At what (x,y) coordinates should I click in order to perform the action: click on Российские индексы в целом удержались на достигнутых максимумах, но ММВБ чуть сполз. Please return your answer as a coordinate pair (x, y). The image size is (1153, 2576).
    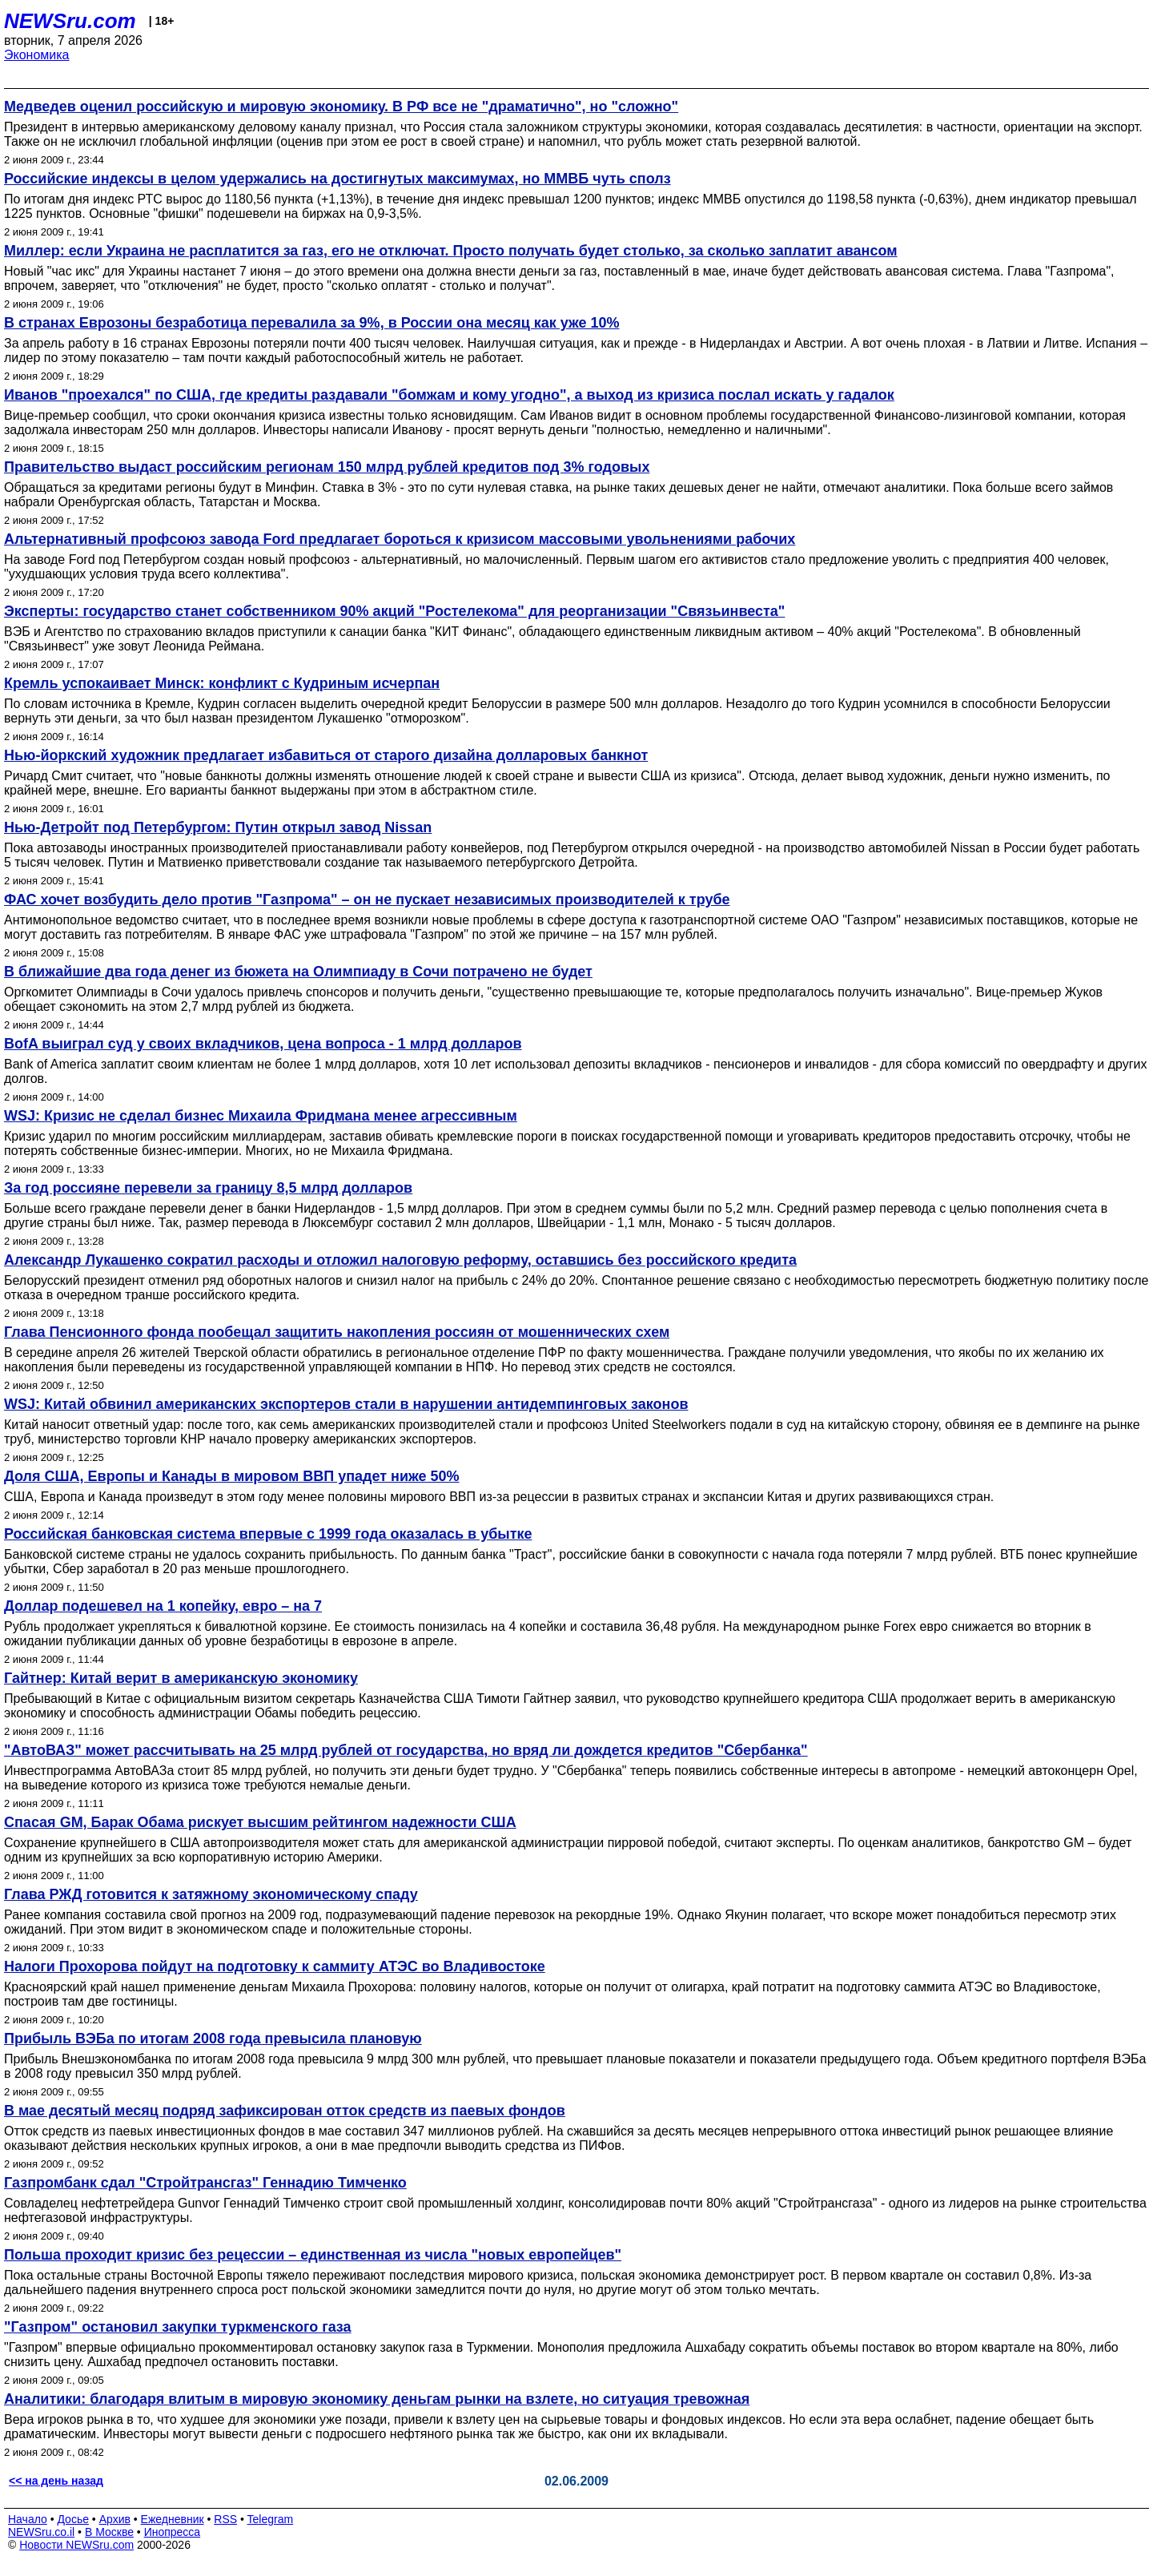
    Looking at the image, I should click on (337, 179).